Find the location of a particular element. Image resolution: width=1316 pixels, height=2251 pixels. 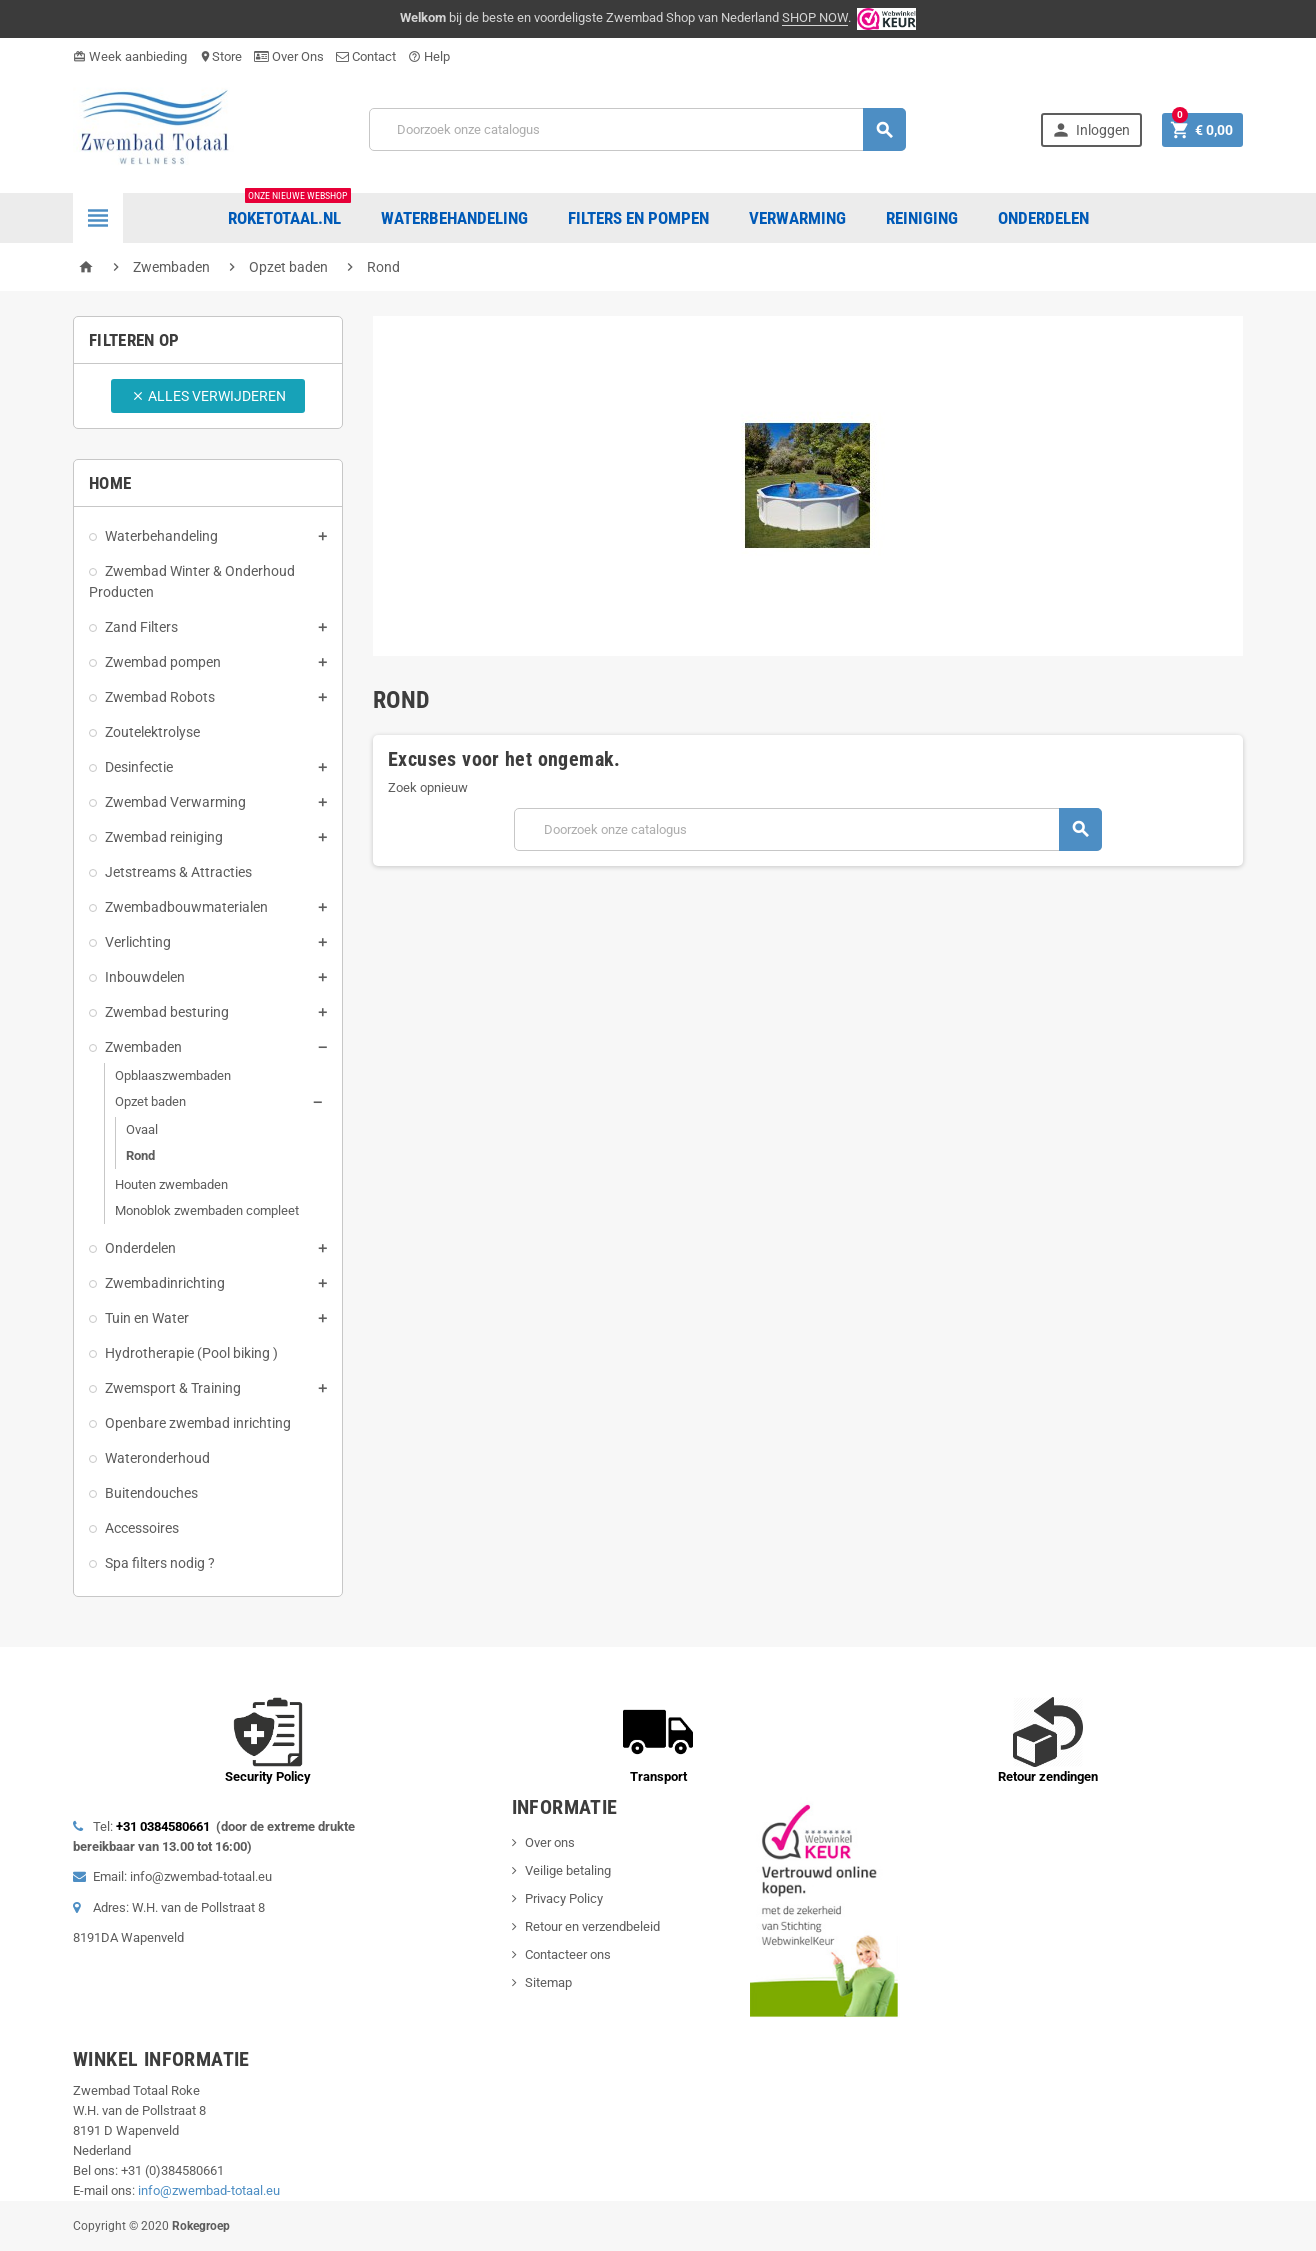

Privacy Policy is located at coordinates (564, 1898).